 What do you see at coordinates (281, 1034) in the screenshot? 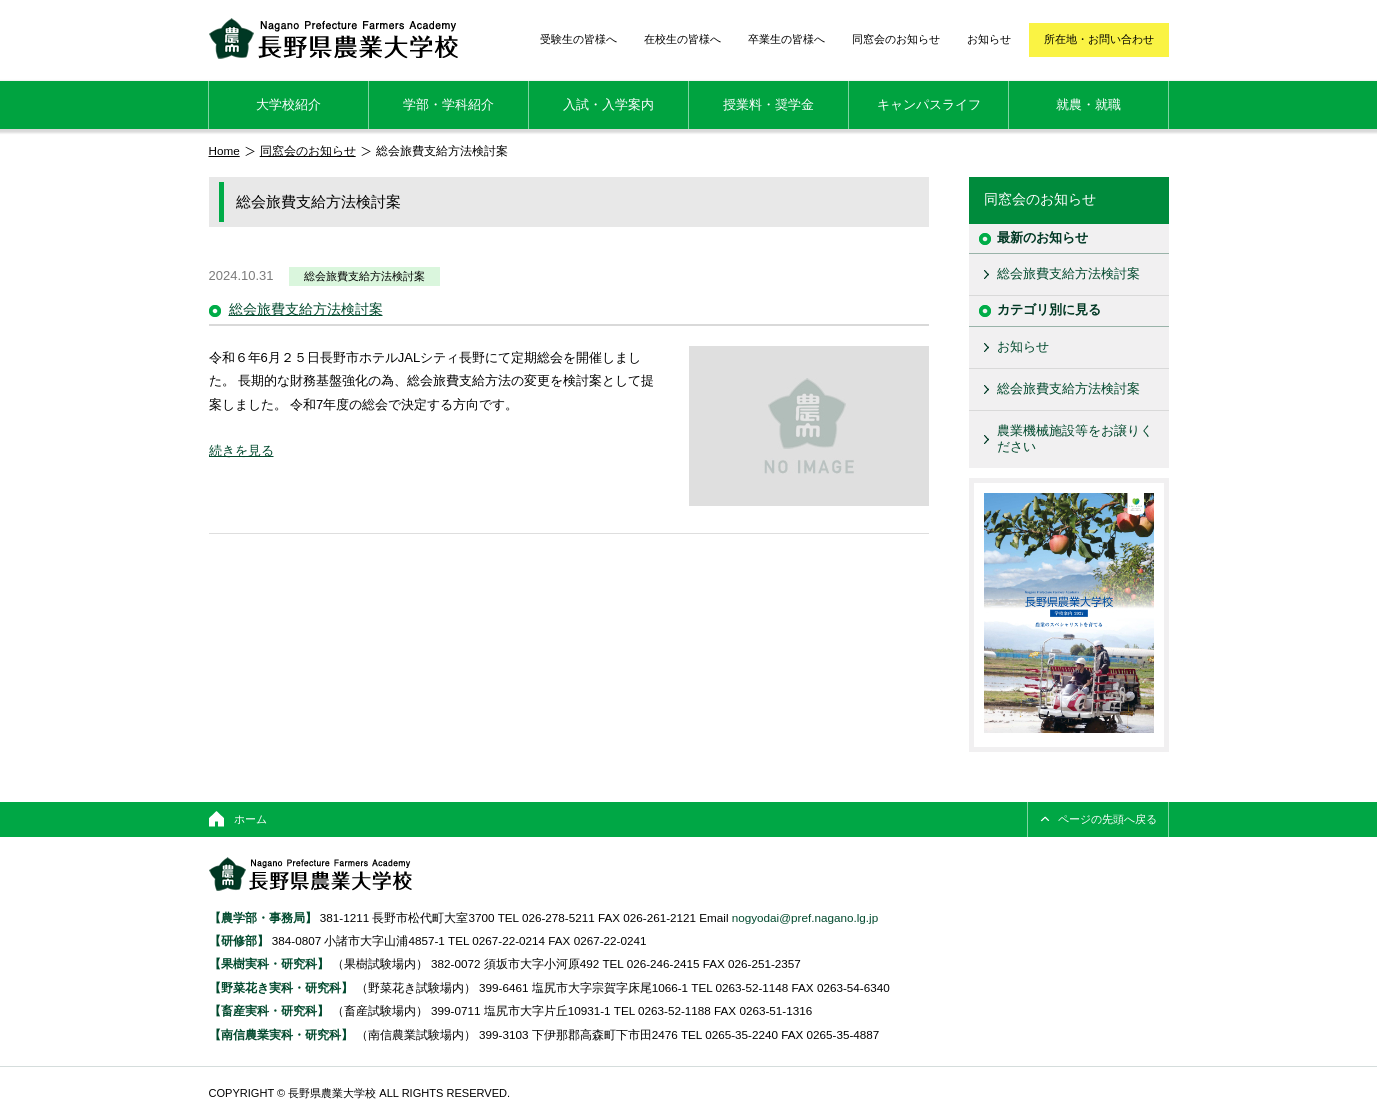
I see `【南信農業実科・研究科】` at bounding box center [281, 1034].